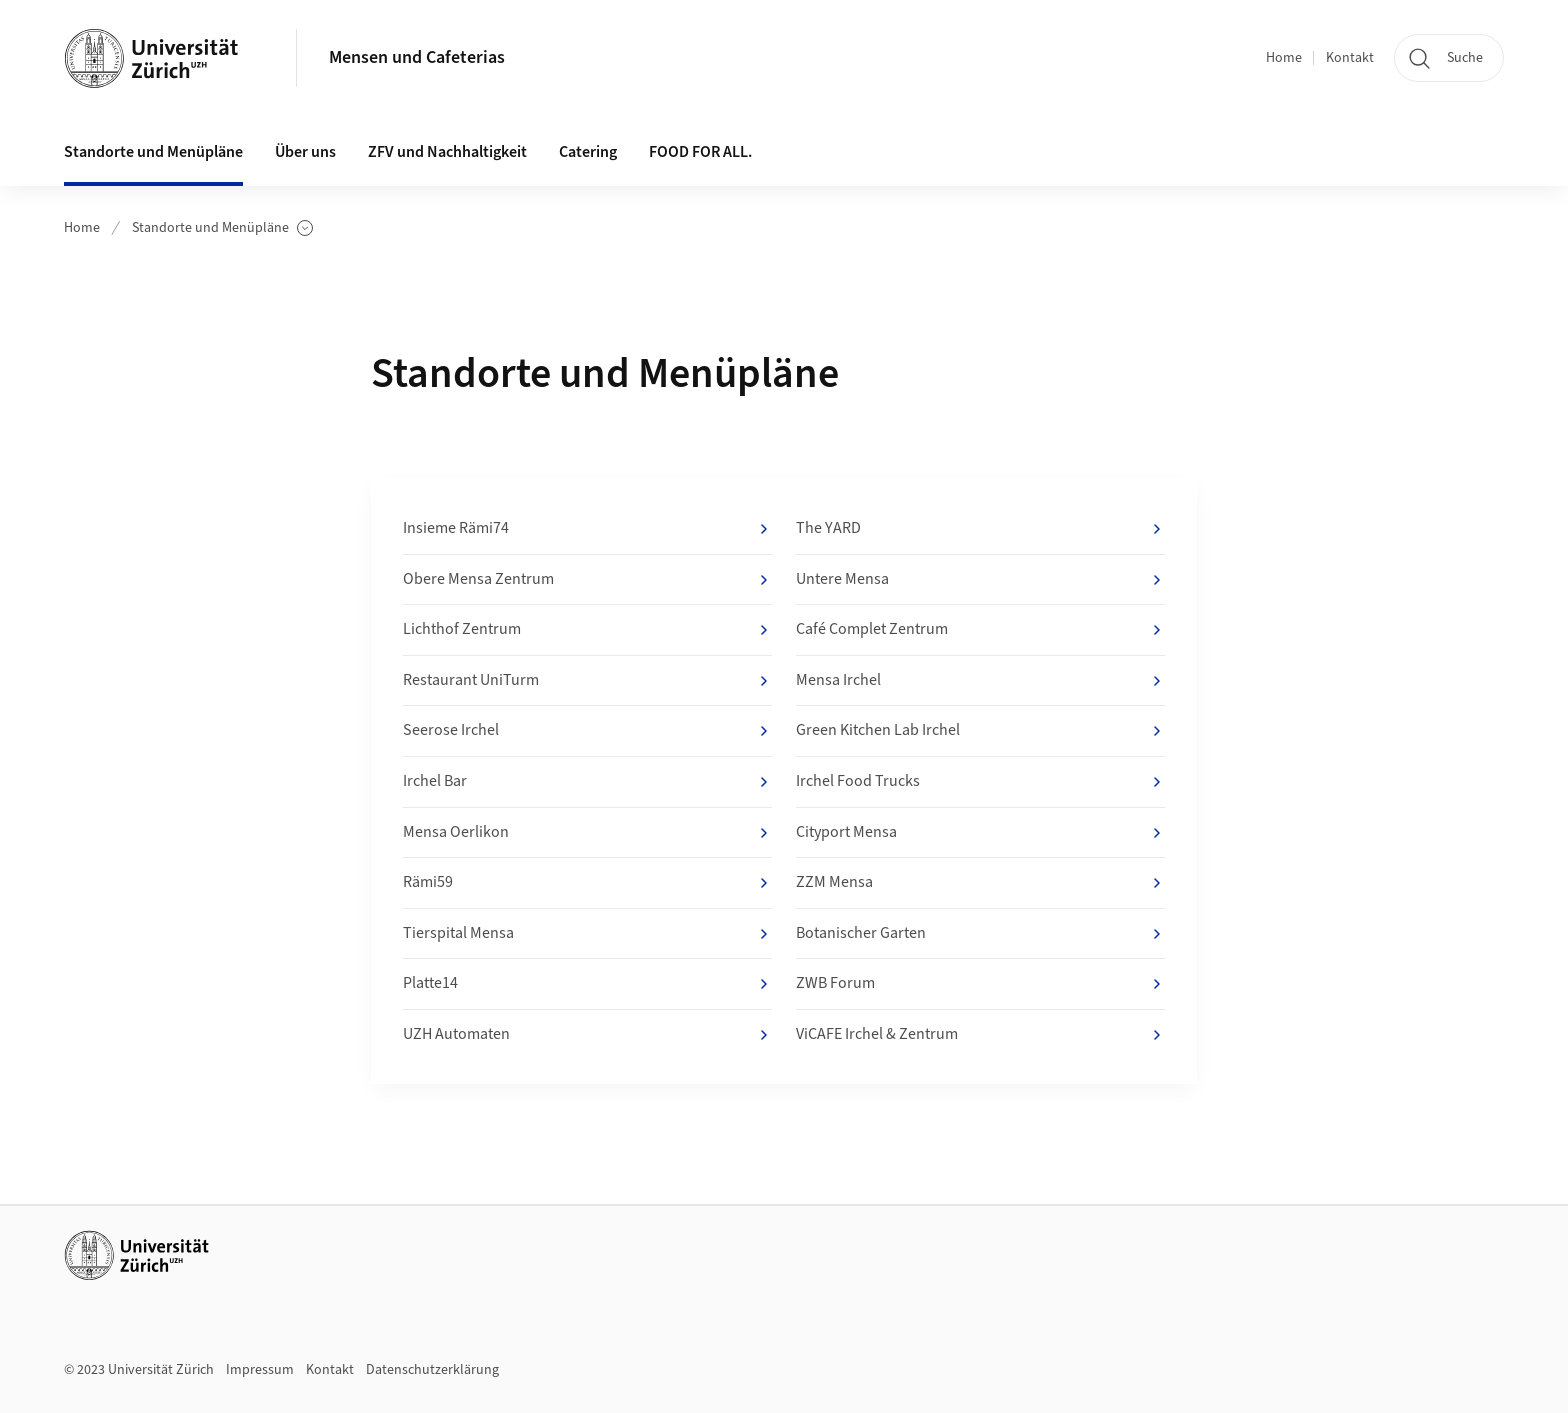 The height and width of the screenshot is (1413, 1568). Describe the element at coordinates (587, 580) in the screenshot. I see `Obere Mensa Zentrum` at that location.